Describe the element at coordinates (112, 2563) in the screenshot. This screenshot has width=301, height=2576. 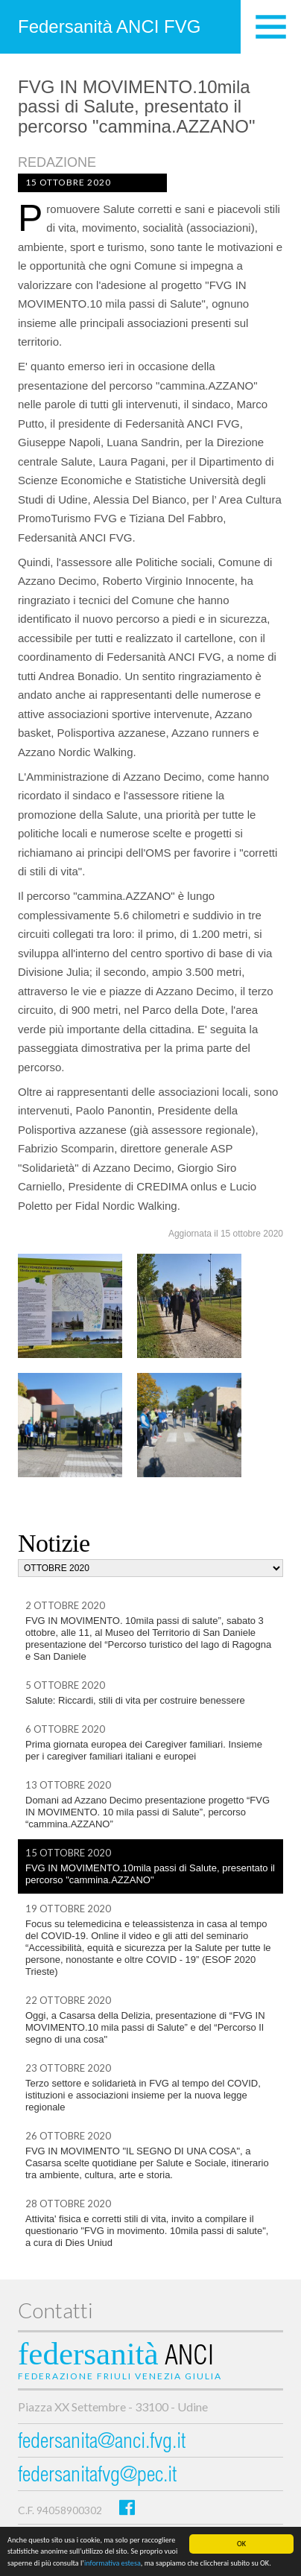
I see `informativa estesa` at that location.